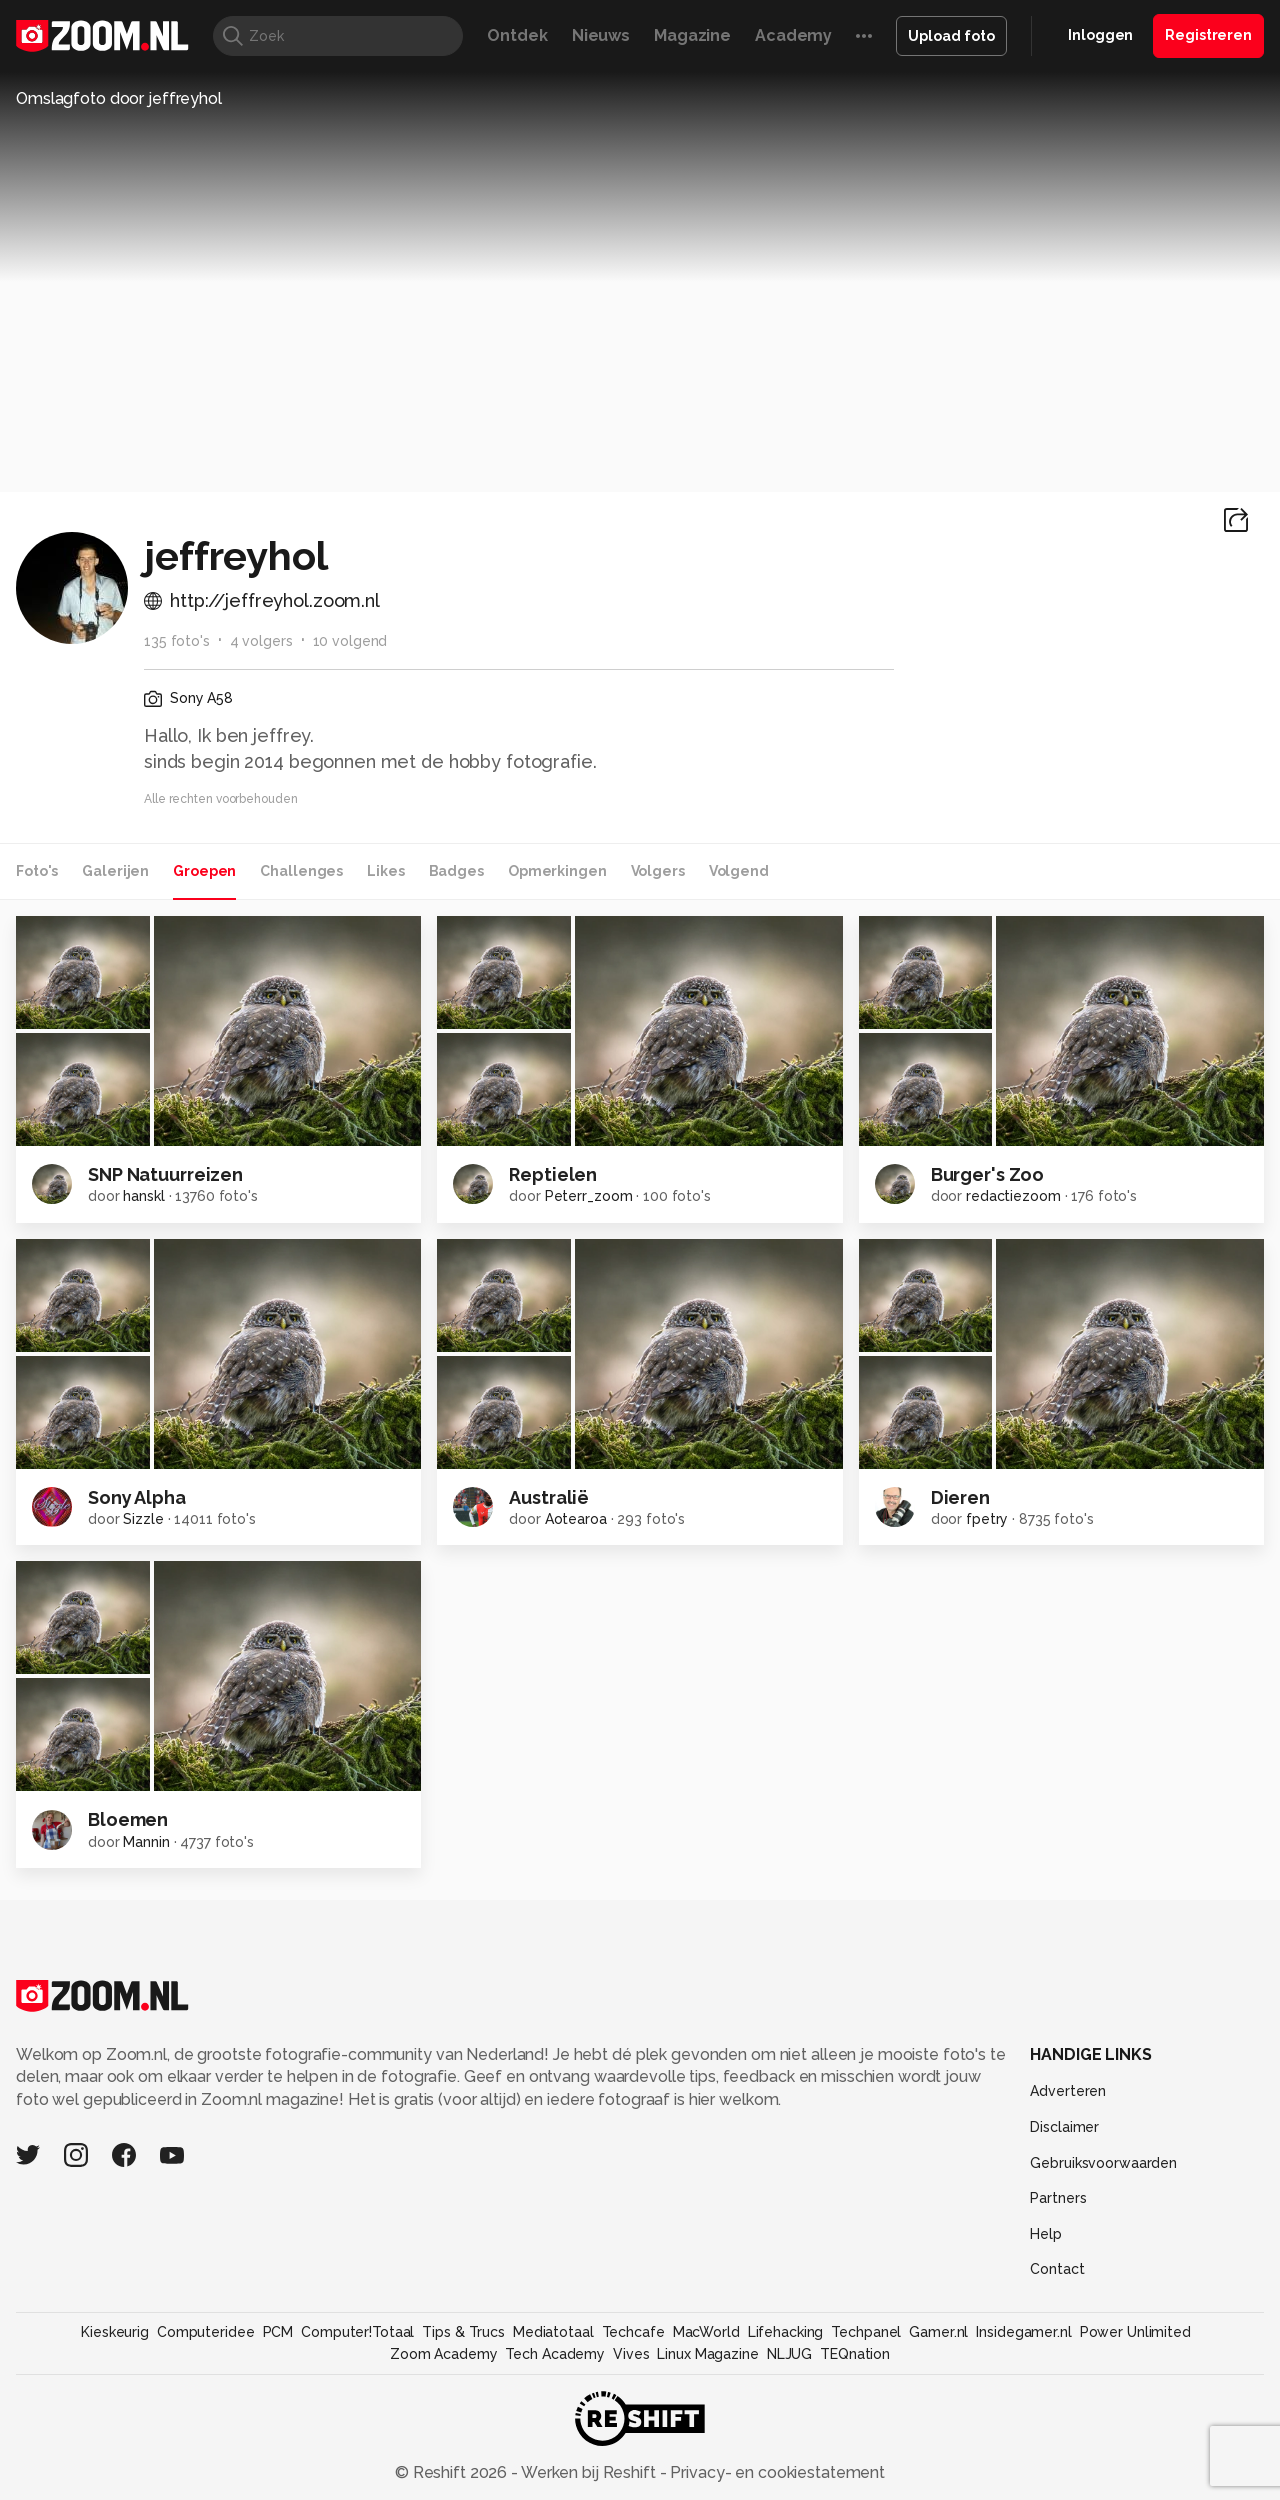 This screenshot has height=2500, width=1280. I want to click on Gamer.nl, so click(938, 2332).